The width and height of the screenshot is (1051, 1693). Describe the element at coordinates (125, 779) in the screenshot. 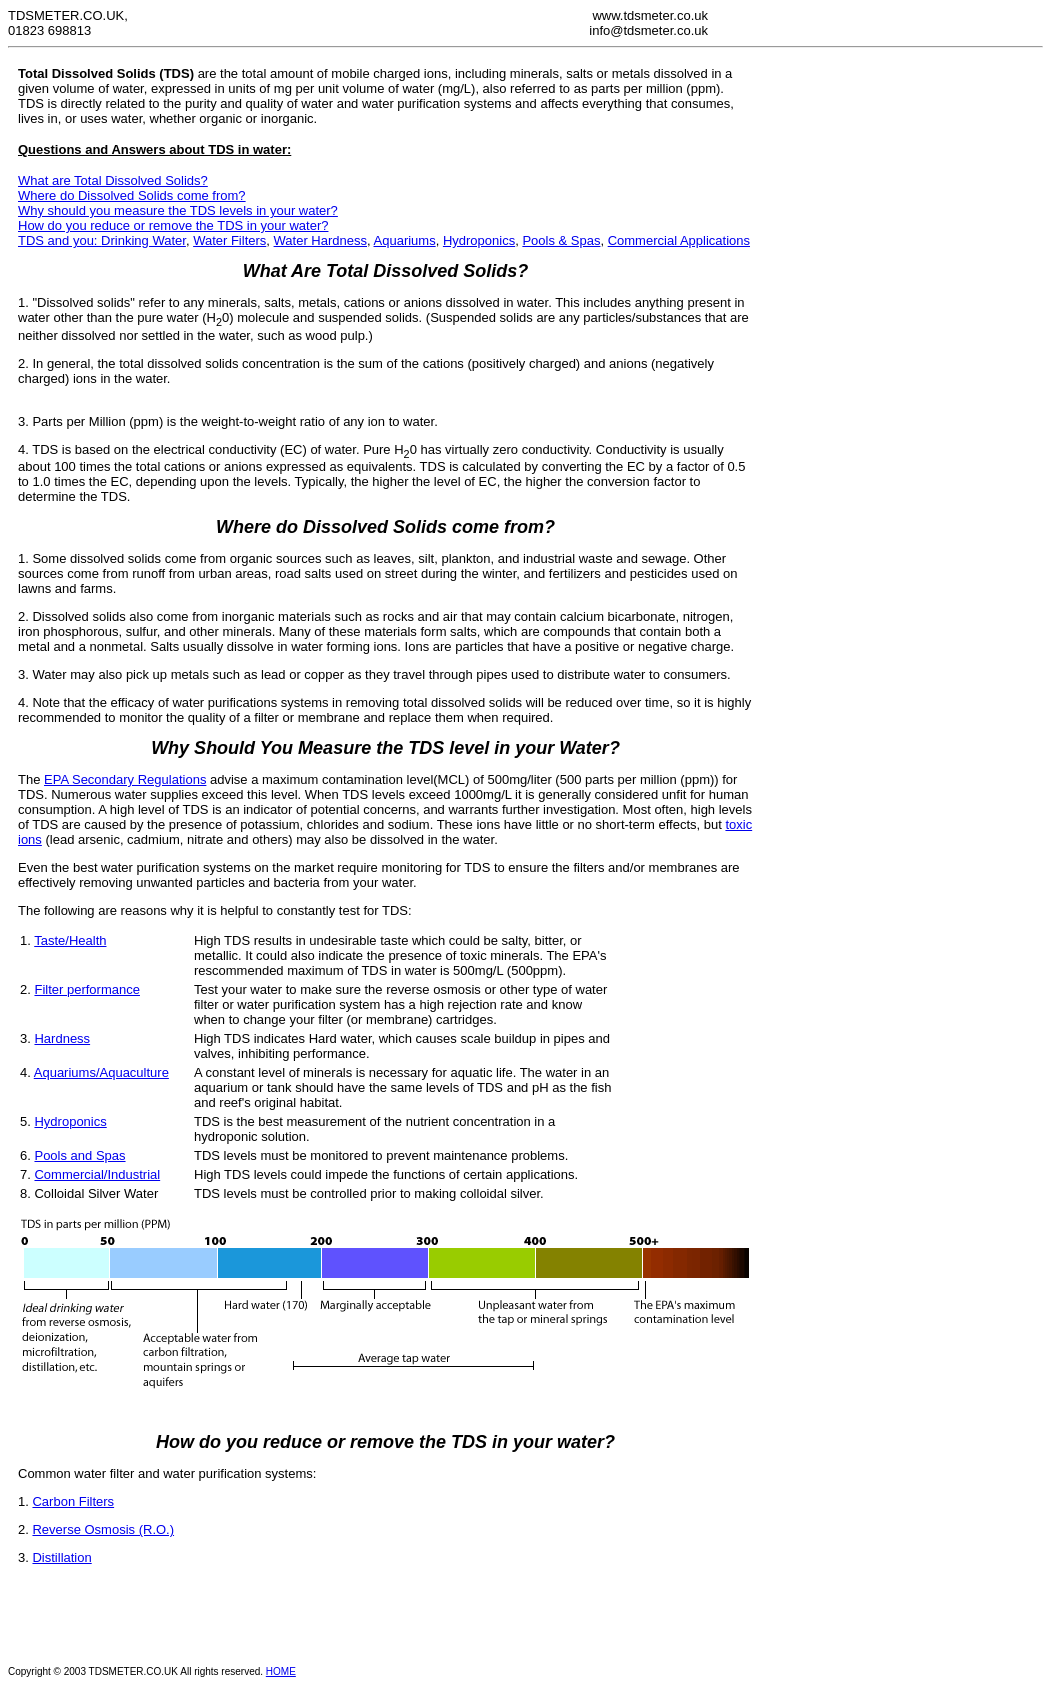

I see `EPA Secondary Regulations` at that location.